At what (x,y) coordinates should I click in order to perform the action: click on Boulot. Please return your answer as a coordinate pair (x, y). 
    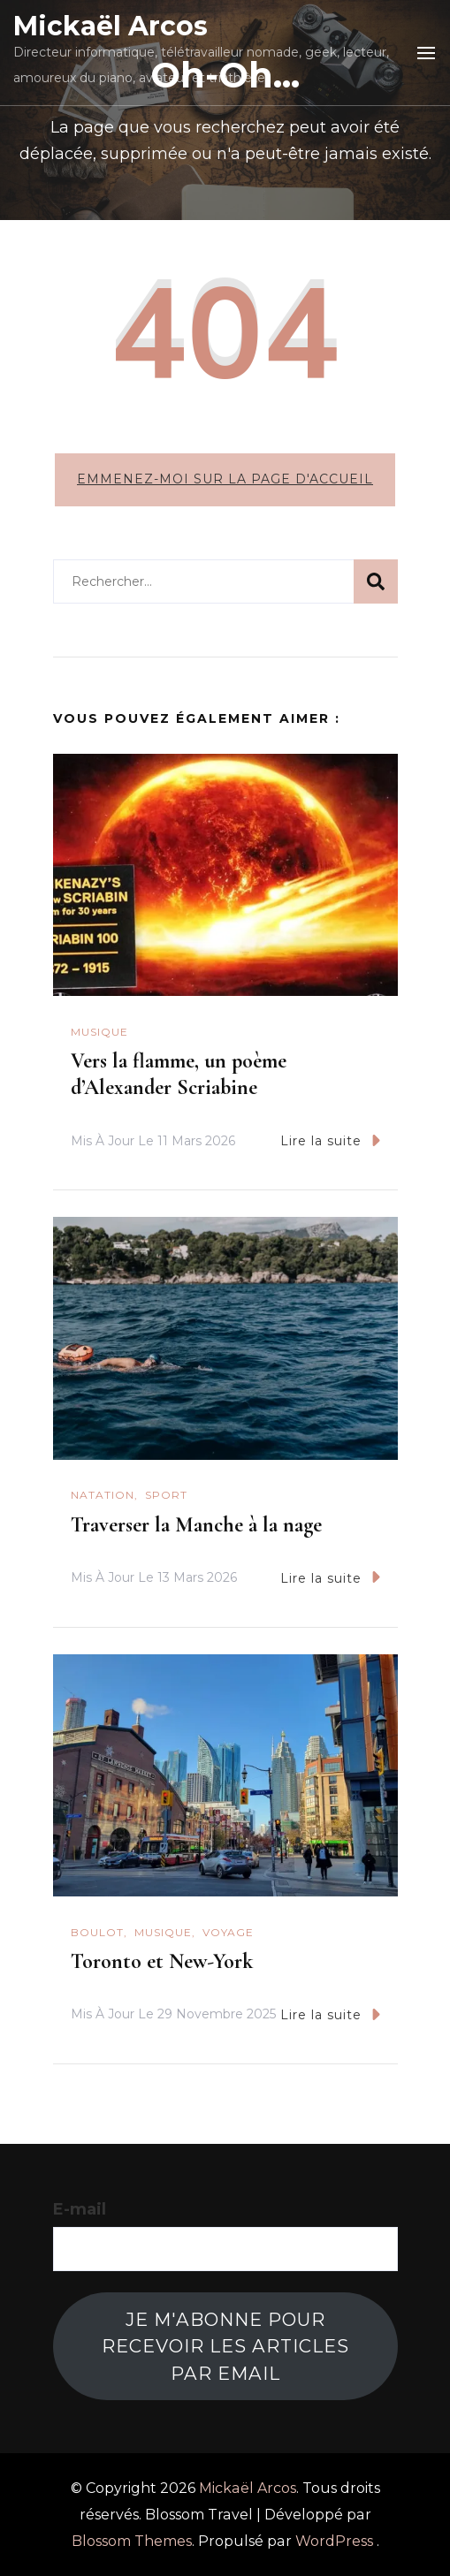
    Looking at the image, I should click on (97, 1932).